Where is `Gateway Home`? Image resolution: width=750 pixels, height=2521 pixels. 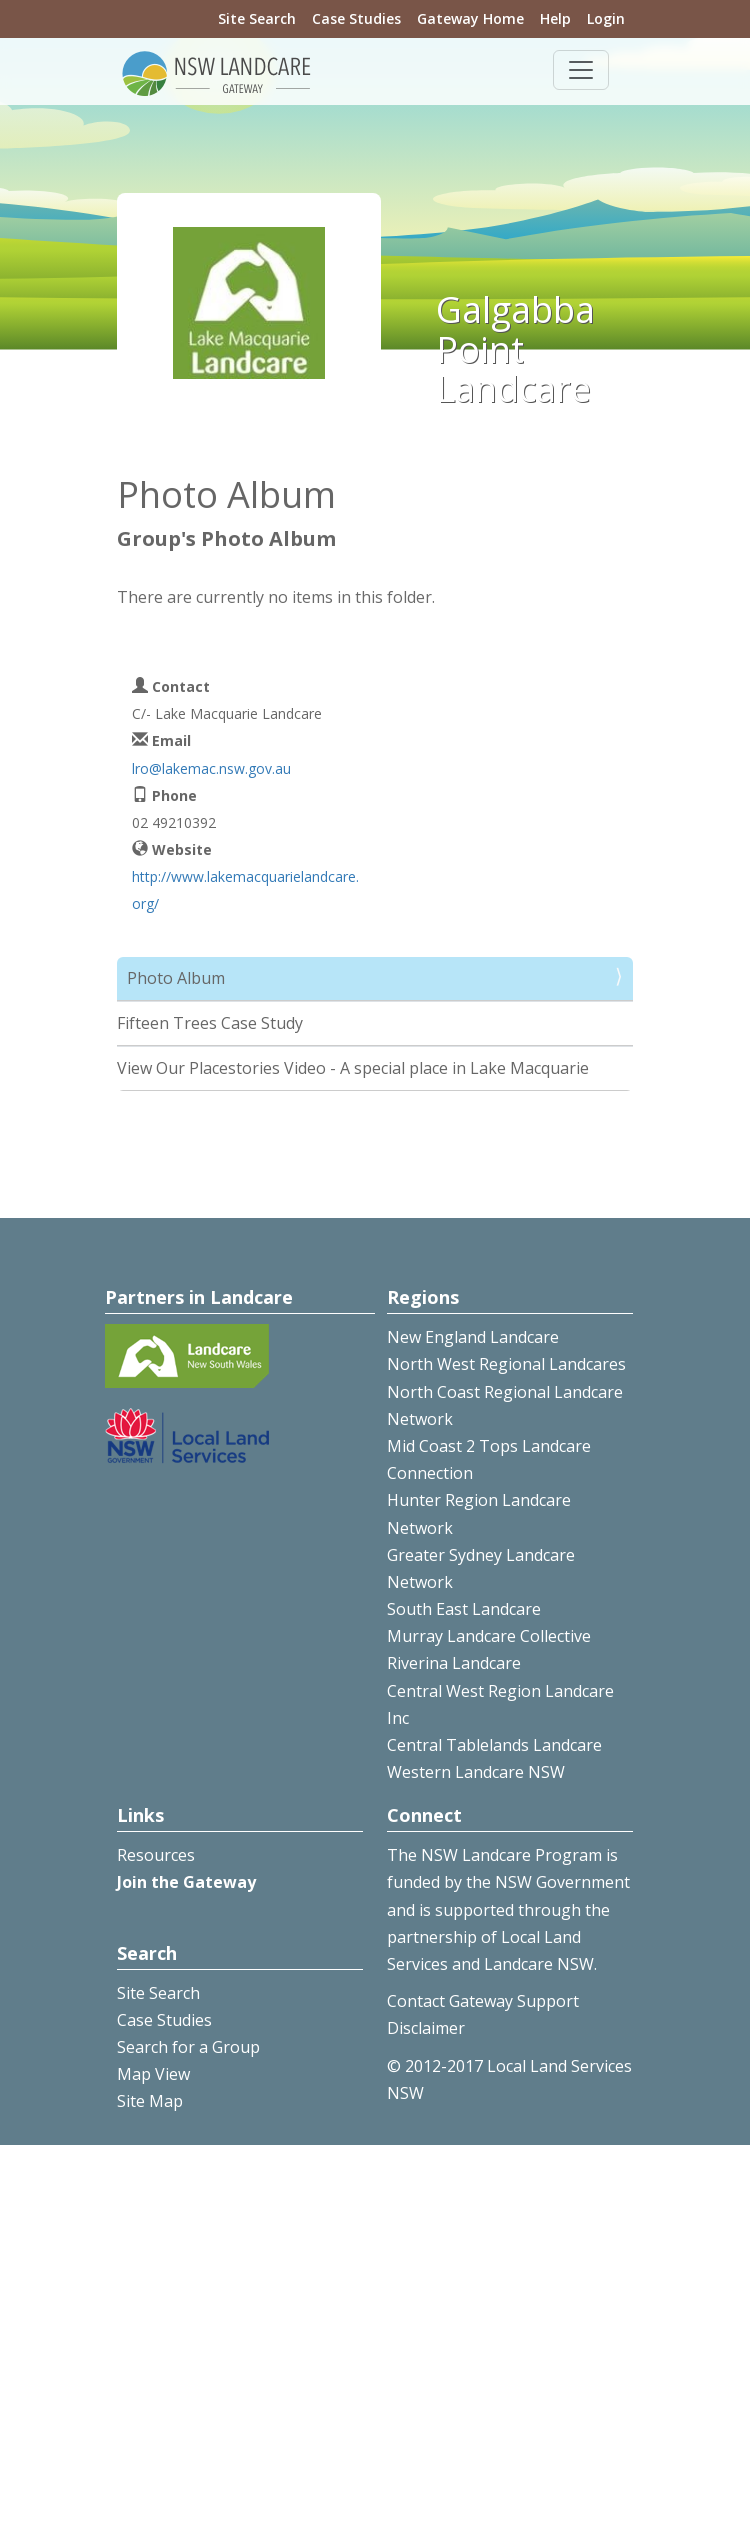
Gateway Home is located at coordinates (470, 18).